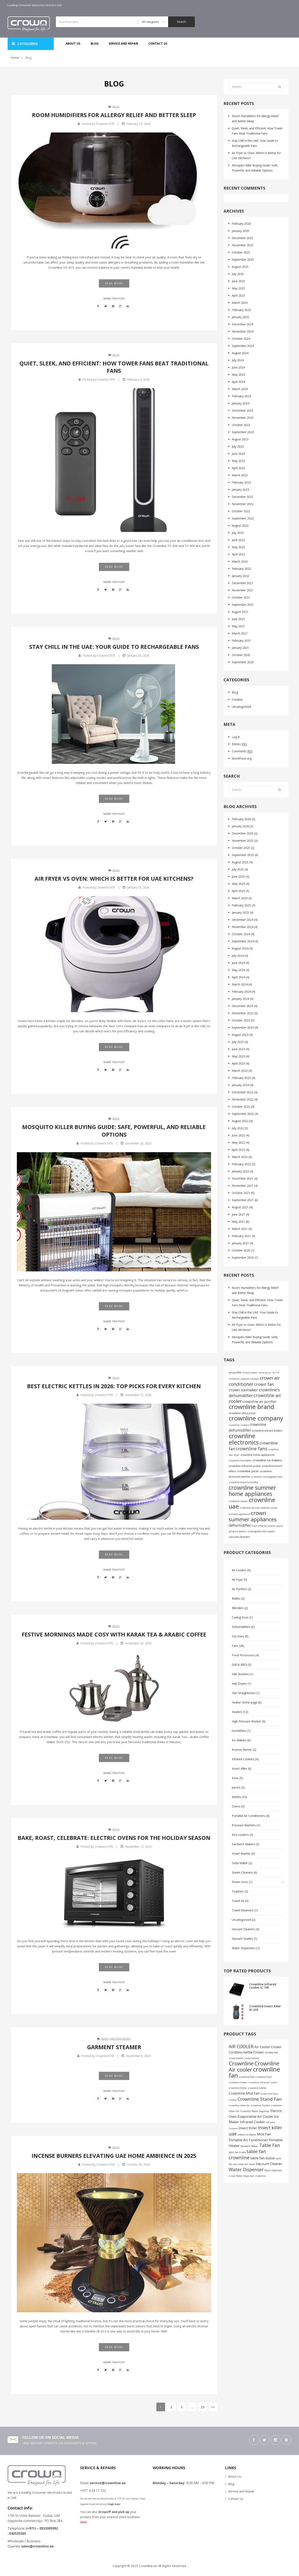  I want to click on Home, so click(14, 57).